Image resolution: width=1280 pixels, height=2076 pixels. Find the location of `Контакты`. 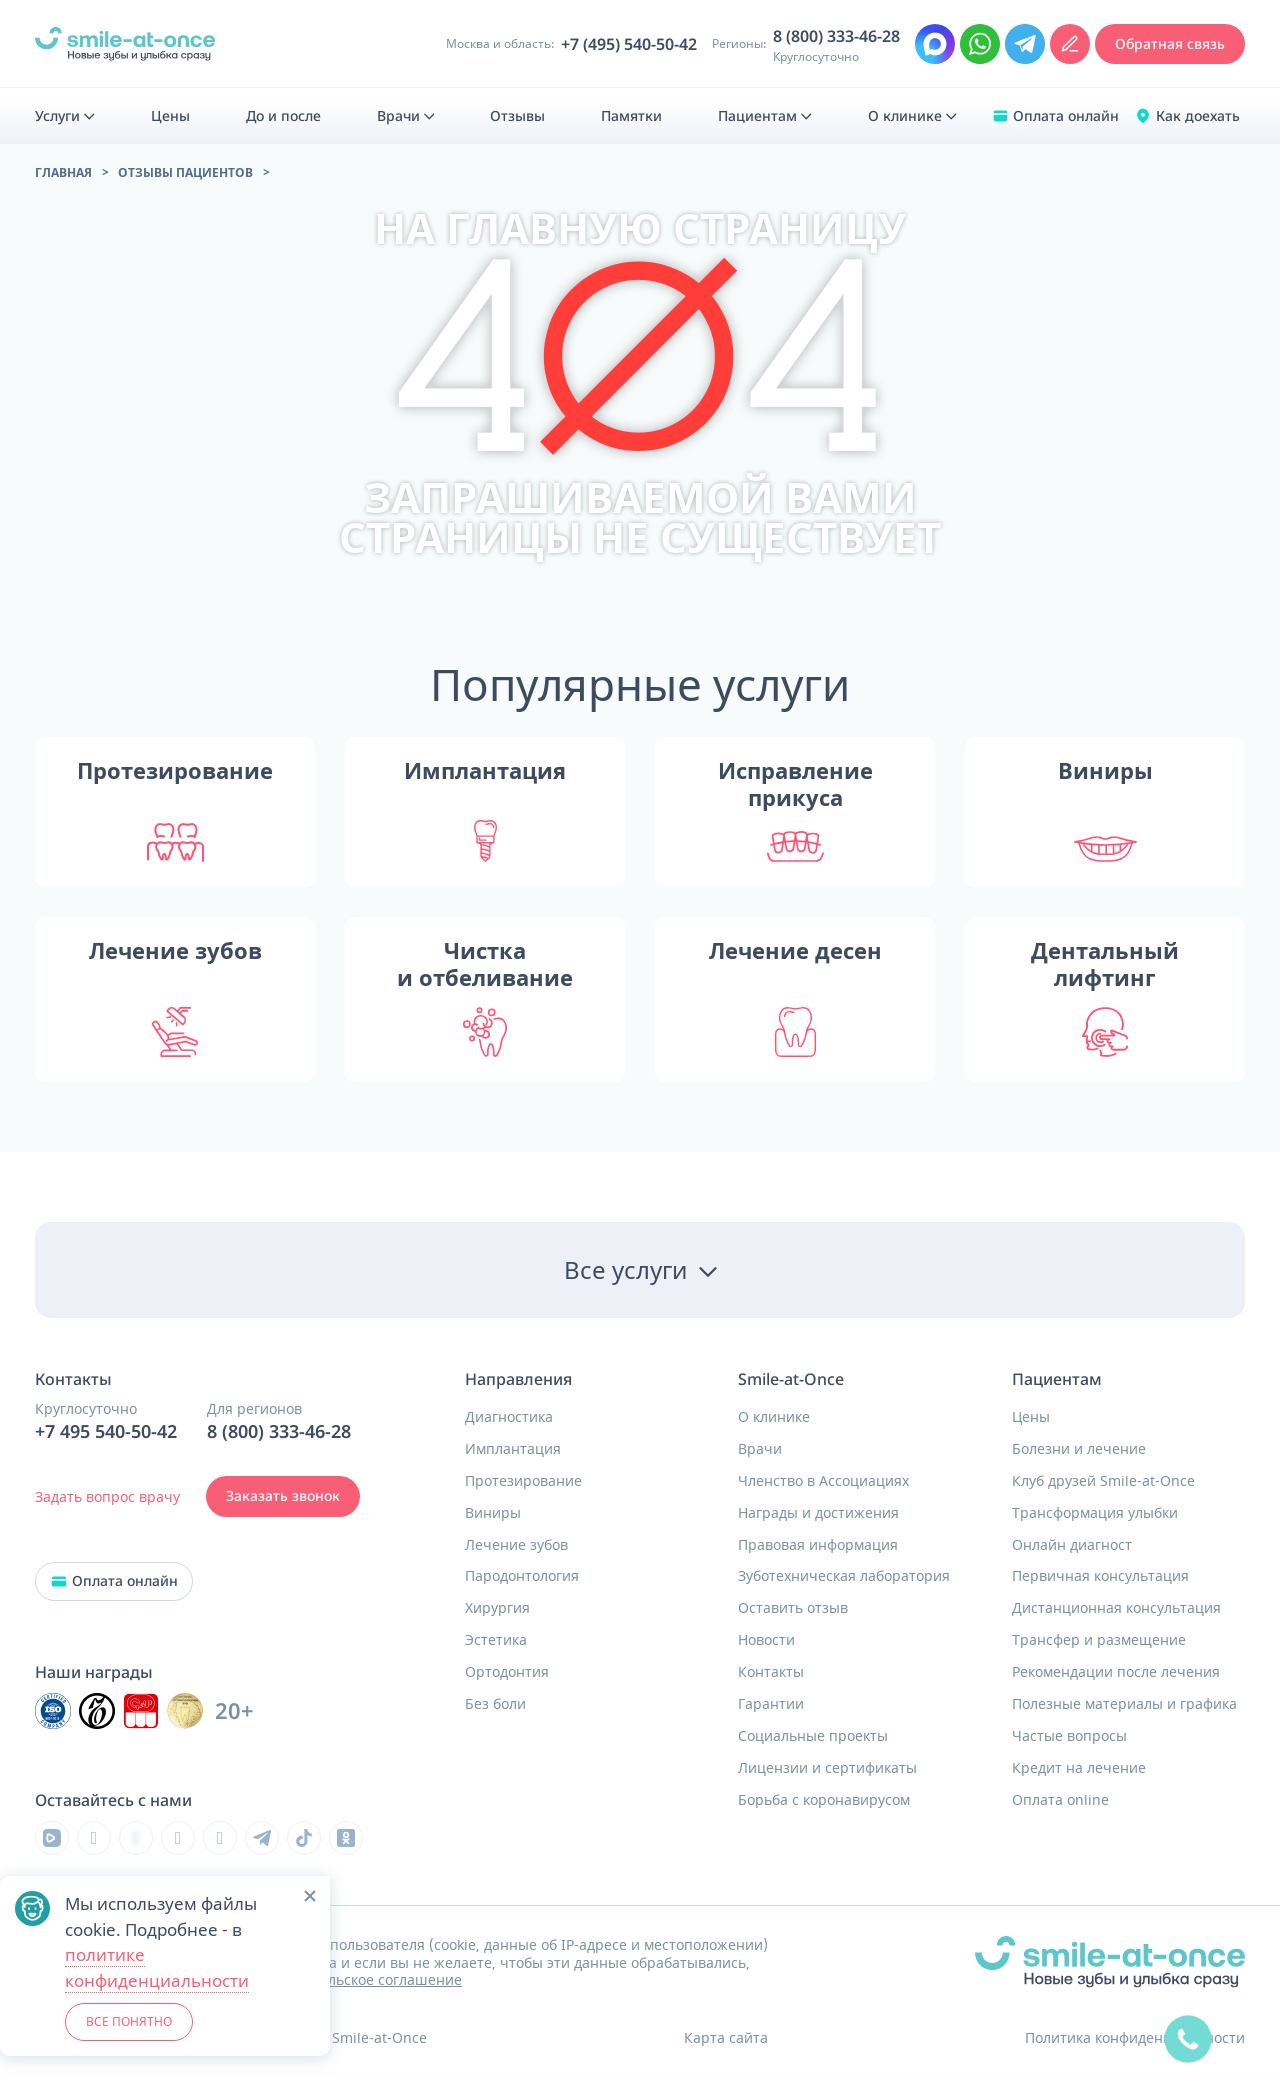

Контакты is located at coordinates (771, 1672).